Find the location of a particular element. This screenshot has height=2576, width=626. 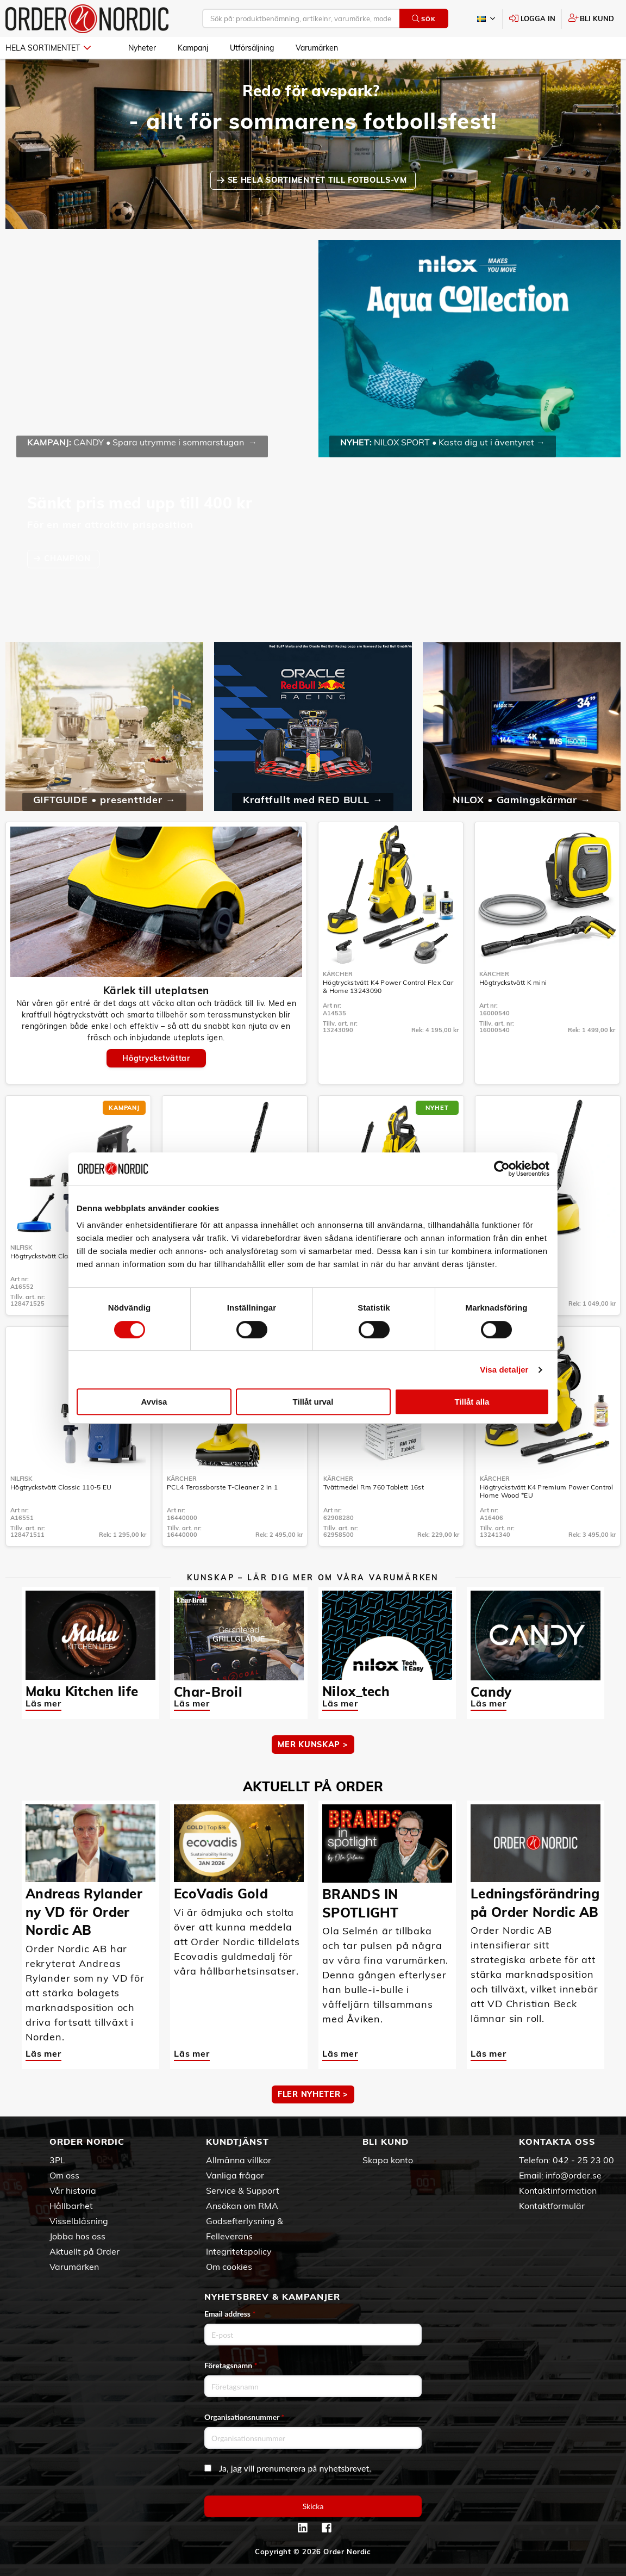

Tillåt alla is located at coordinates (472, 1401).